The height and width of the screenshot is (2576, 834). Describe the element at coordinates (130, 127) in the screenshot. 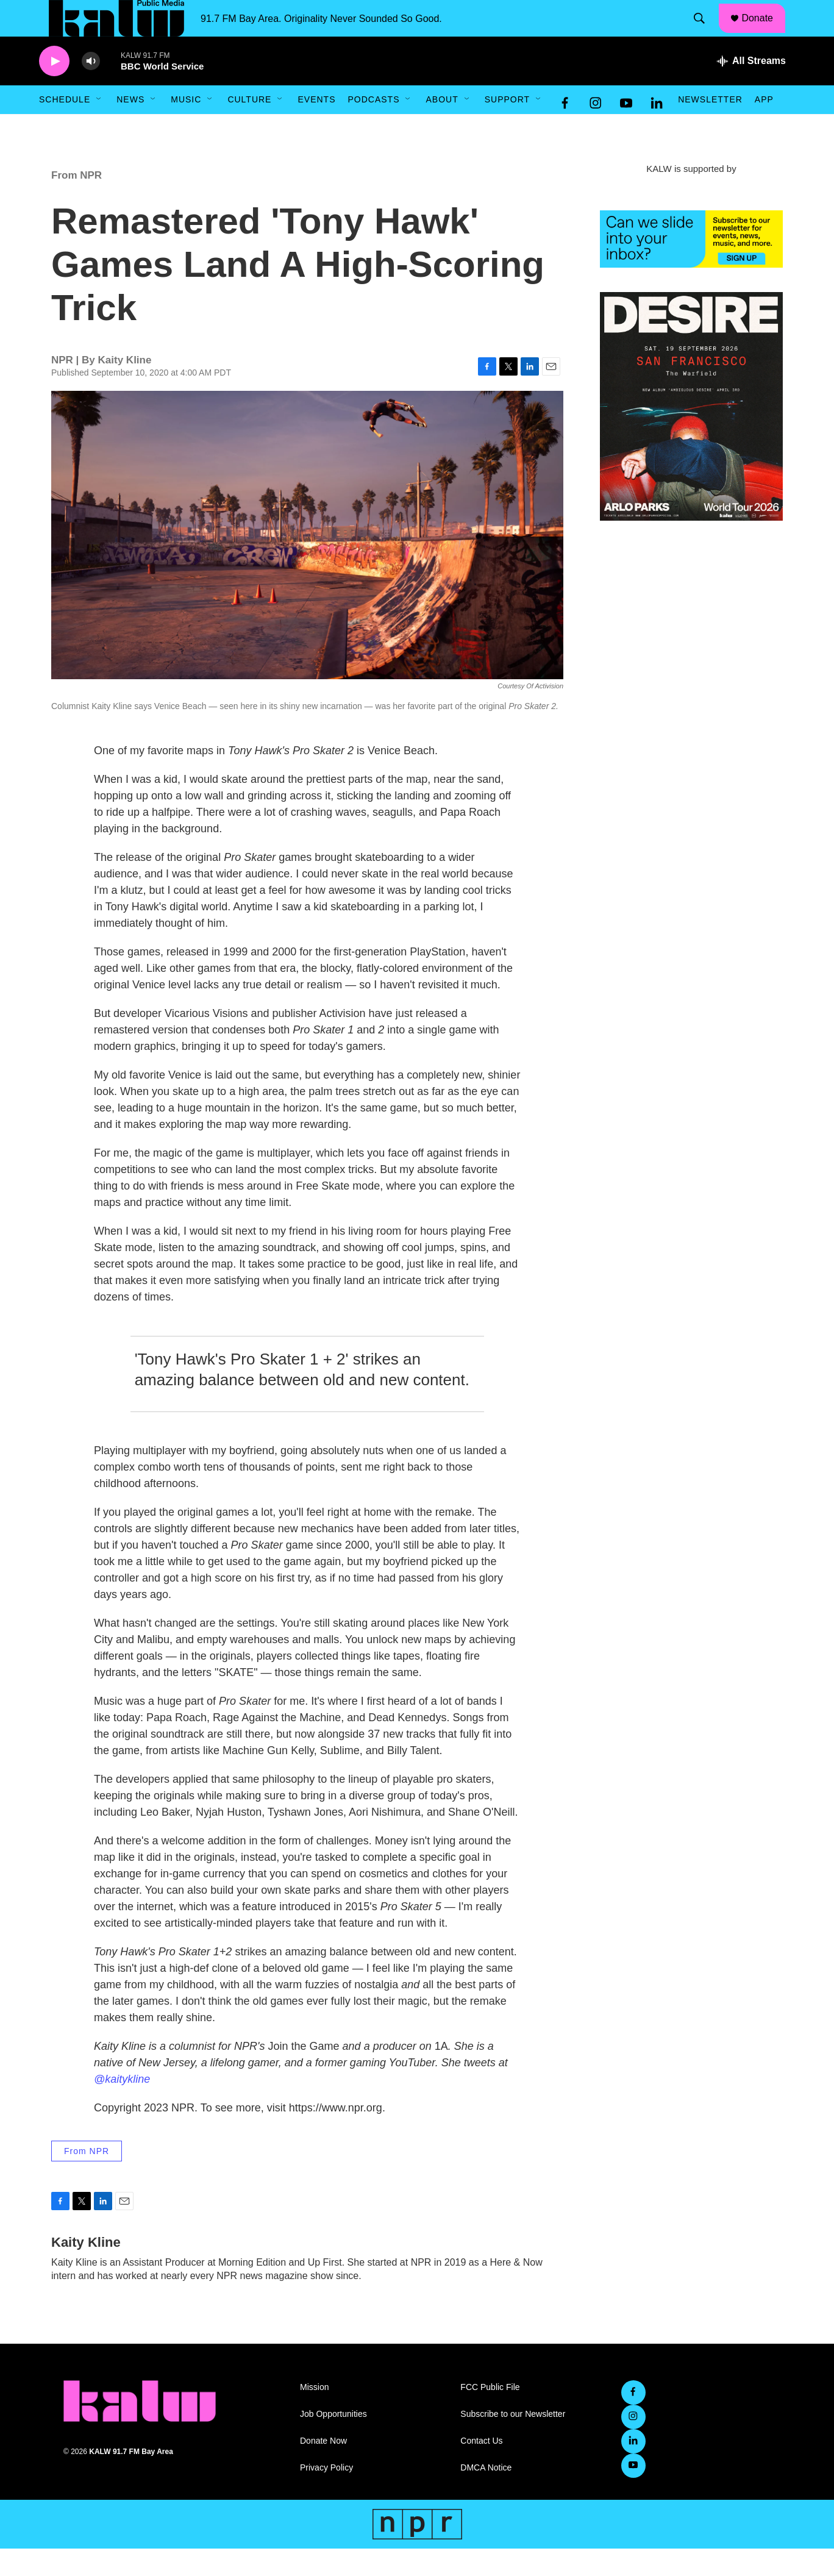

I see `News` at that location.